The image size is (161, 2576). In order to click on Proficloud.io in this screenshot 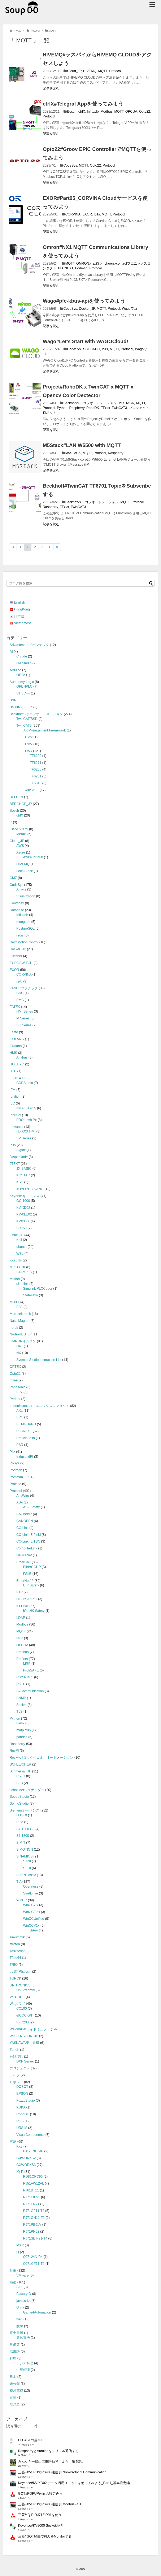, I will do `click(25, 1438)`.